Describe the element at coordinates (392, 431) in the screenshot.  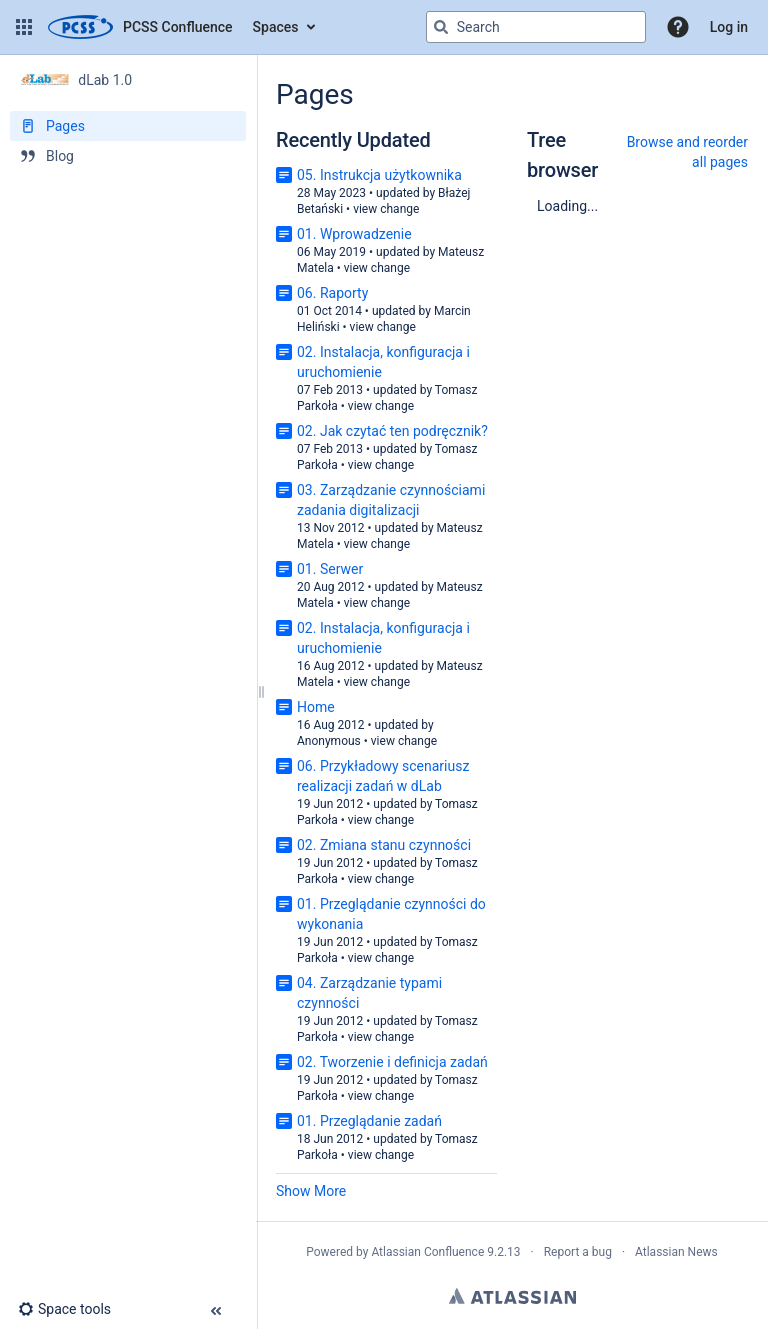
I see `02. Jak czytać ten podręcznik?` at that location.